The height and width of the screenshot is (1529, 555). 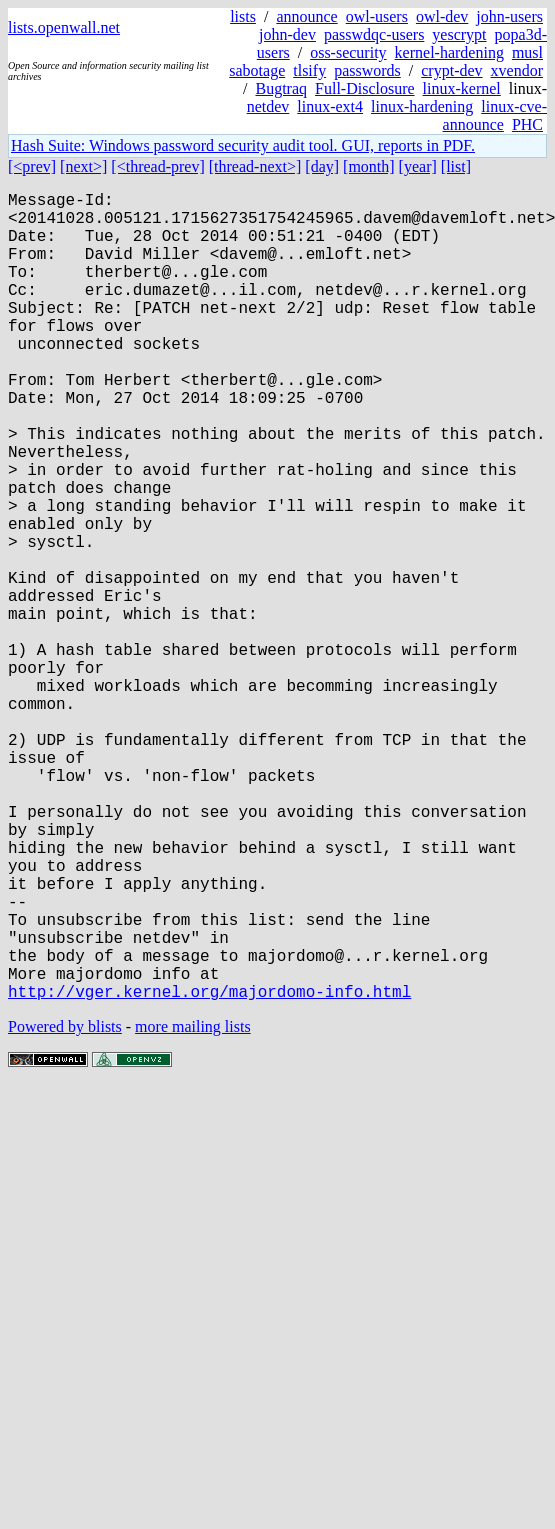 What do you see at coordinates (495, 115) in the screenshot?
I see `linux-cve-announce` at bounding box center [495, 115].